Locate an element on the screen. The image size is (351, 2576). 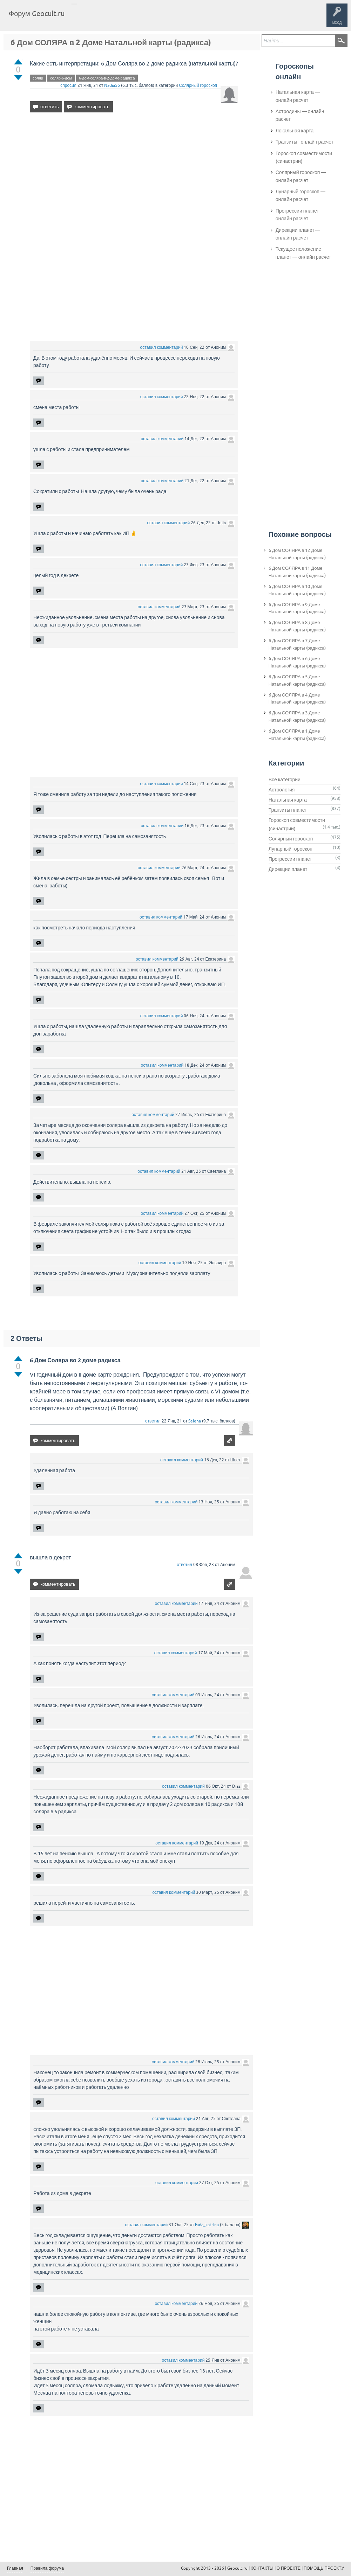
соляр-6-дом is located at coordinates (61, 78).